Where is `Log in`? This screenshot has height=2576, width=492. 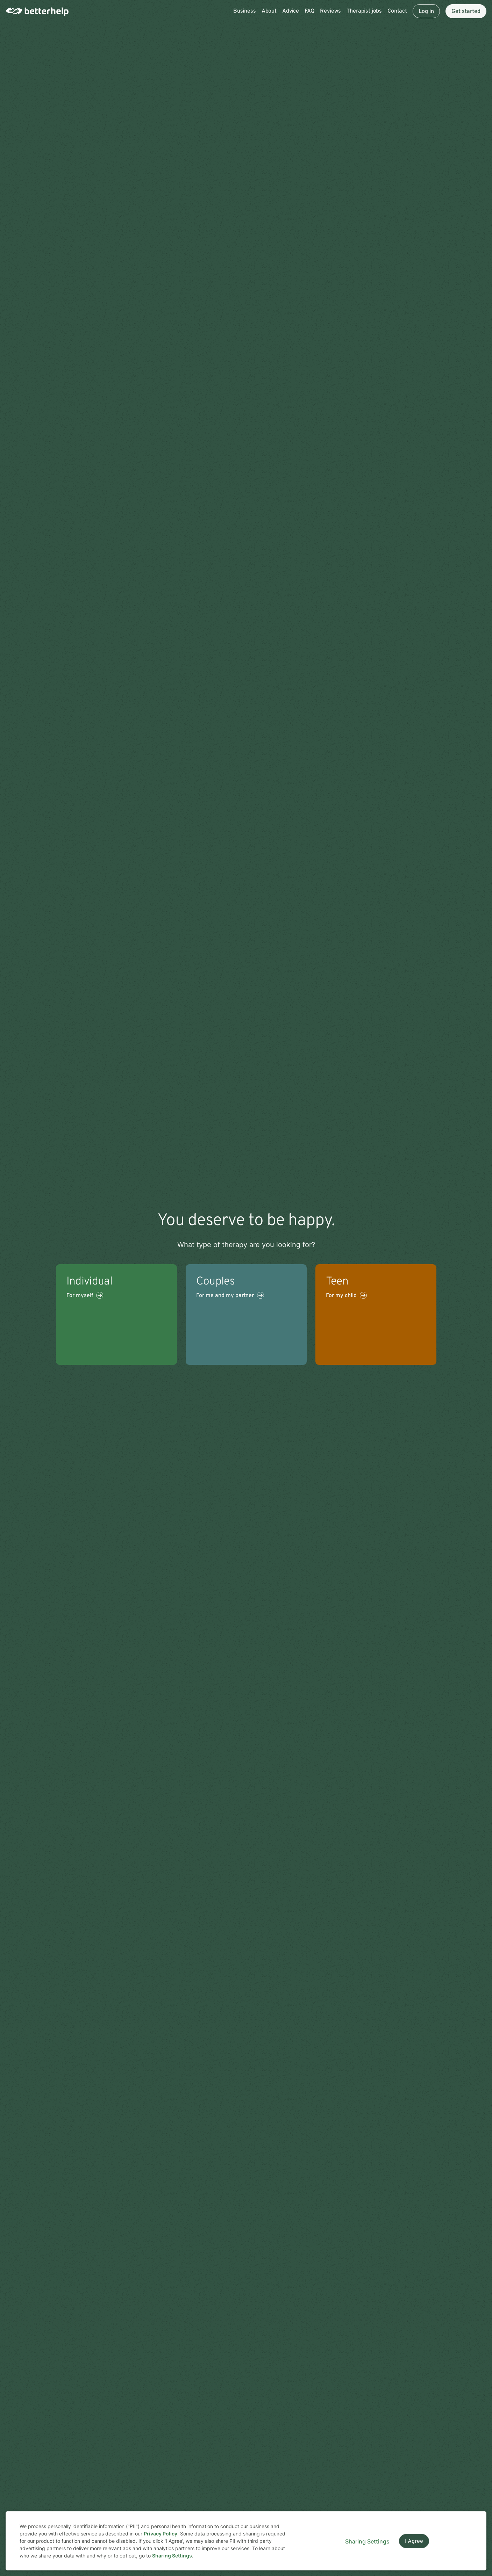
Log in is located at coordinates (426, 11).